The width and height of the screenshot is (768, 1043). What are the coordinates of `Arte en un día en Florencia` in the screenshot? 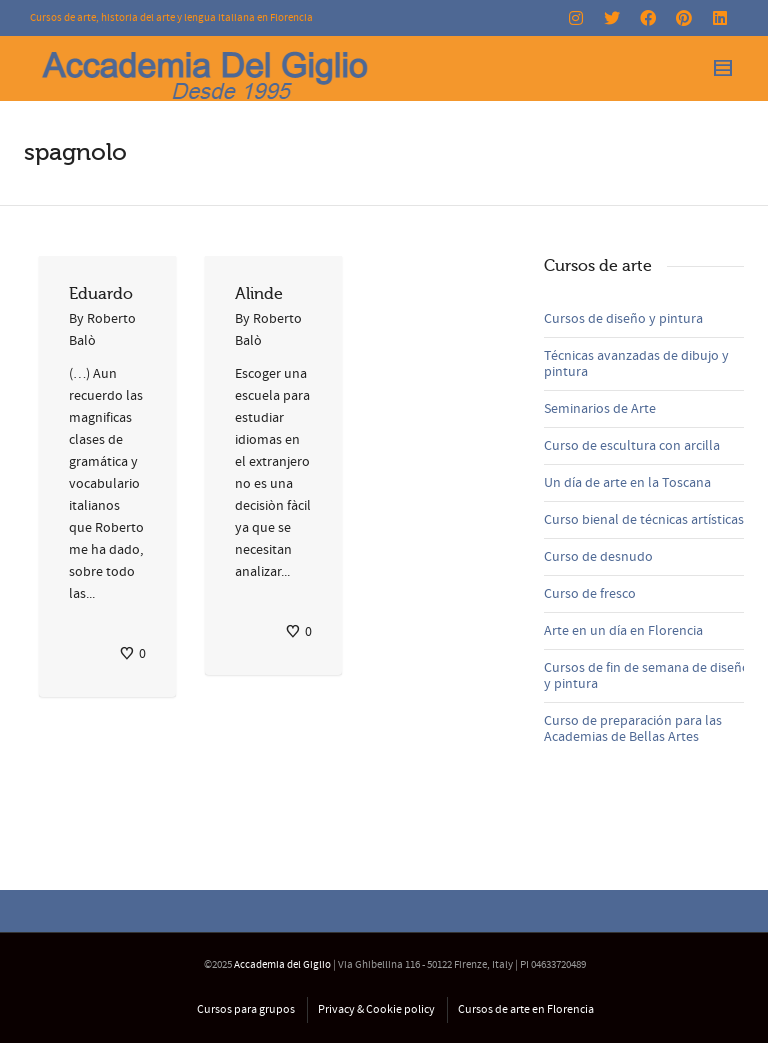 It's located at (623, 631).